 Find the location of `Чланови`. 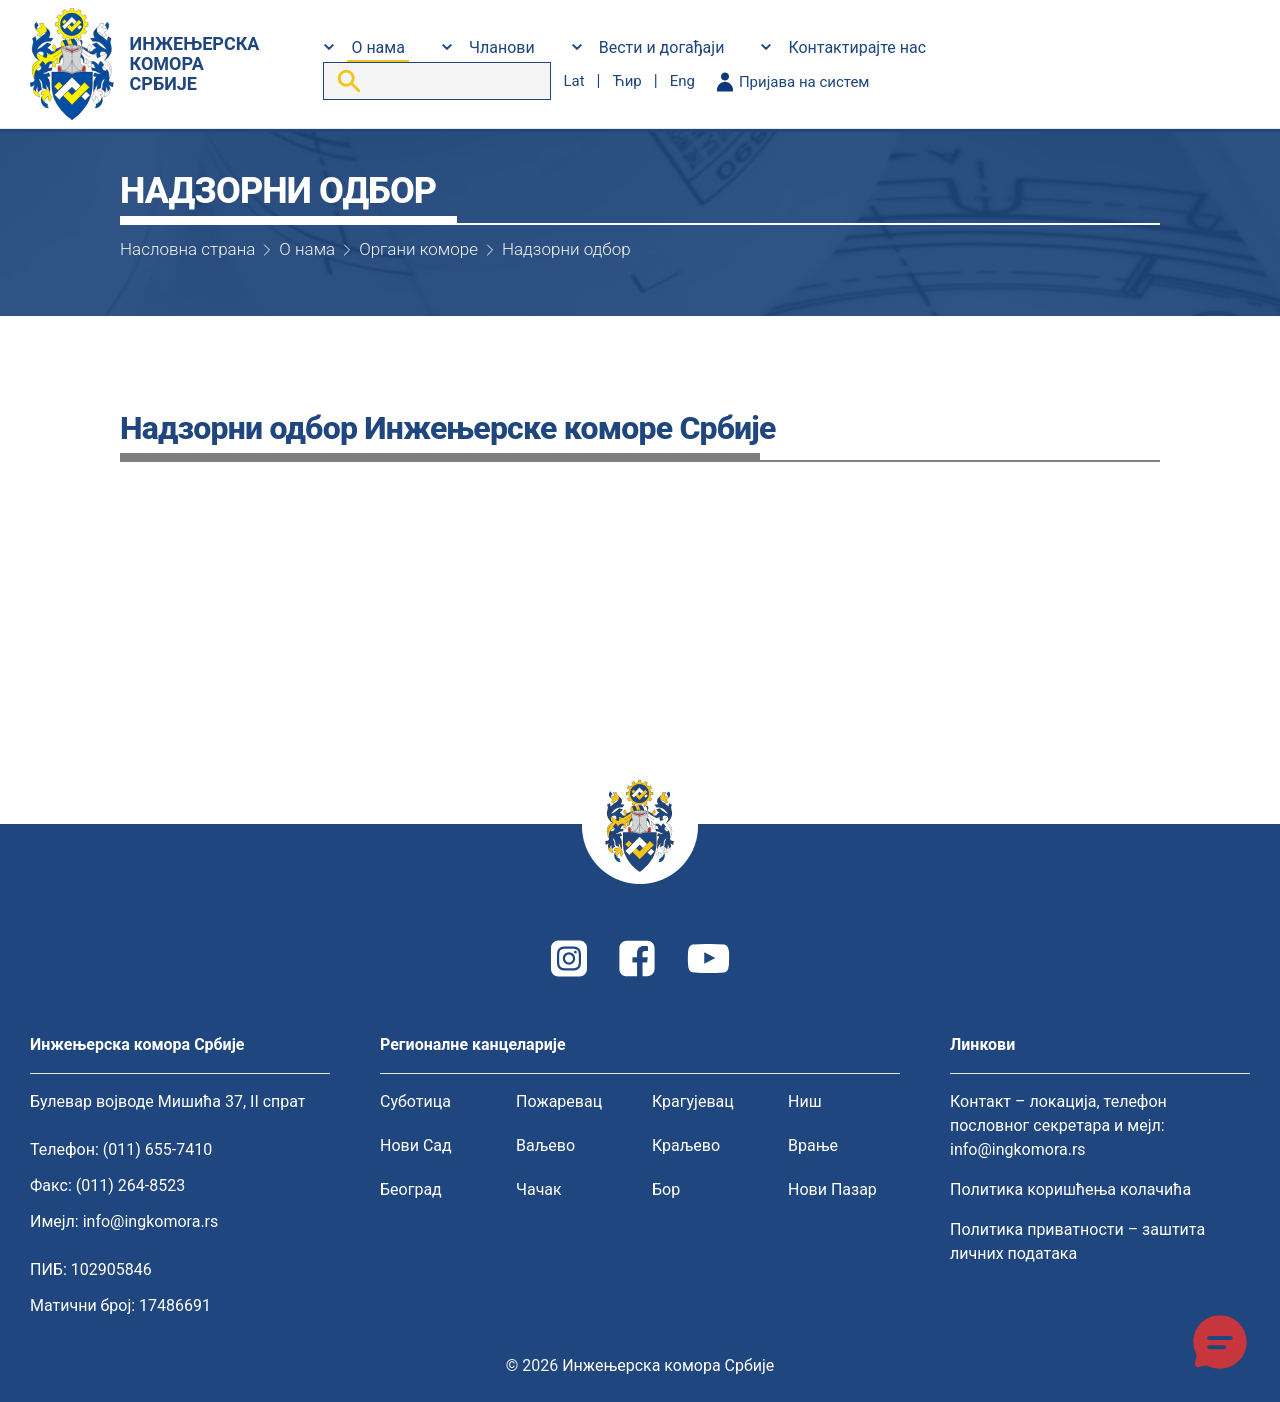

Чланови is located at coordinates (502, 47).